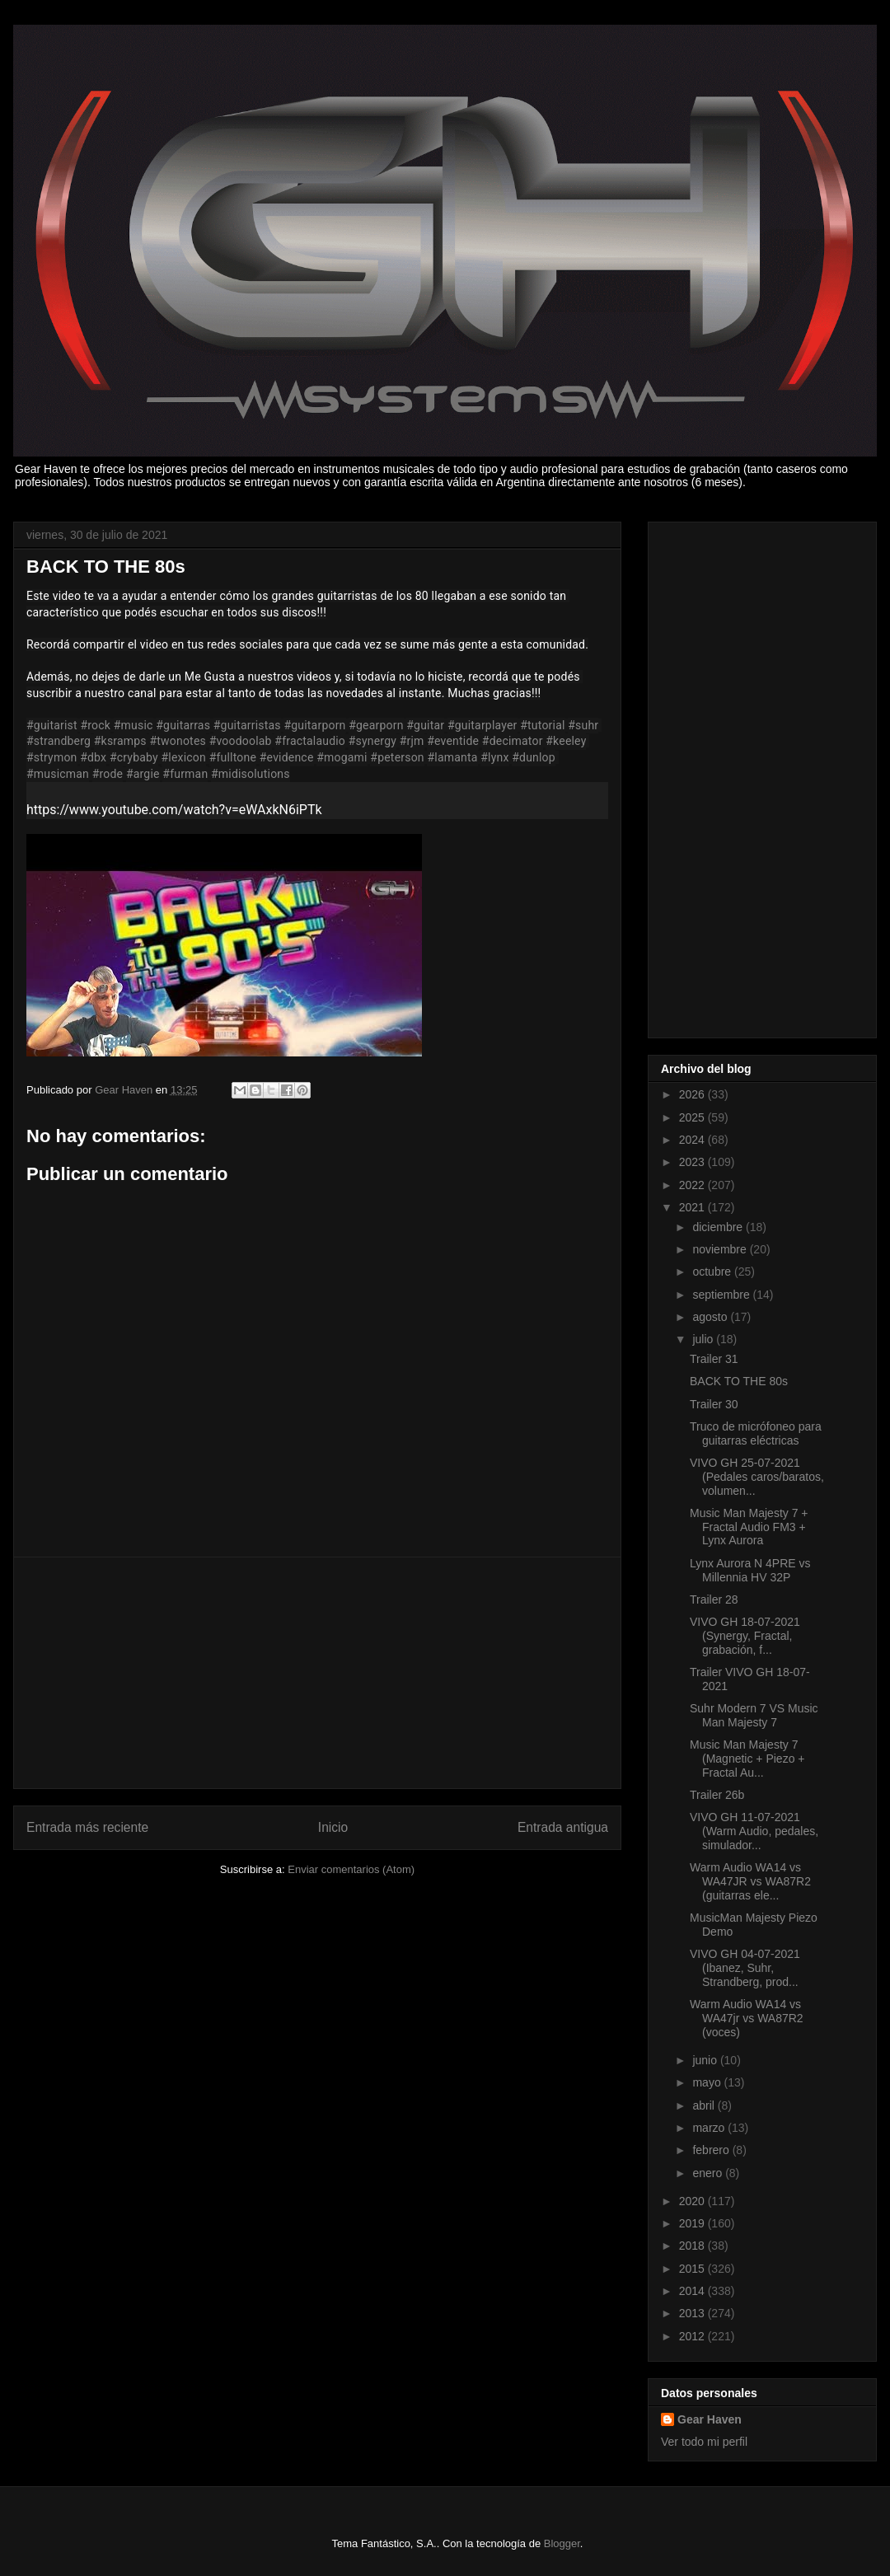 The height and width of the screenshot is (2576, 890). What do you see at coordinates (714, 1404) in the screenshot?
I see `Trailer 30` at bounding box center [714, 1404].